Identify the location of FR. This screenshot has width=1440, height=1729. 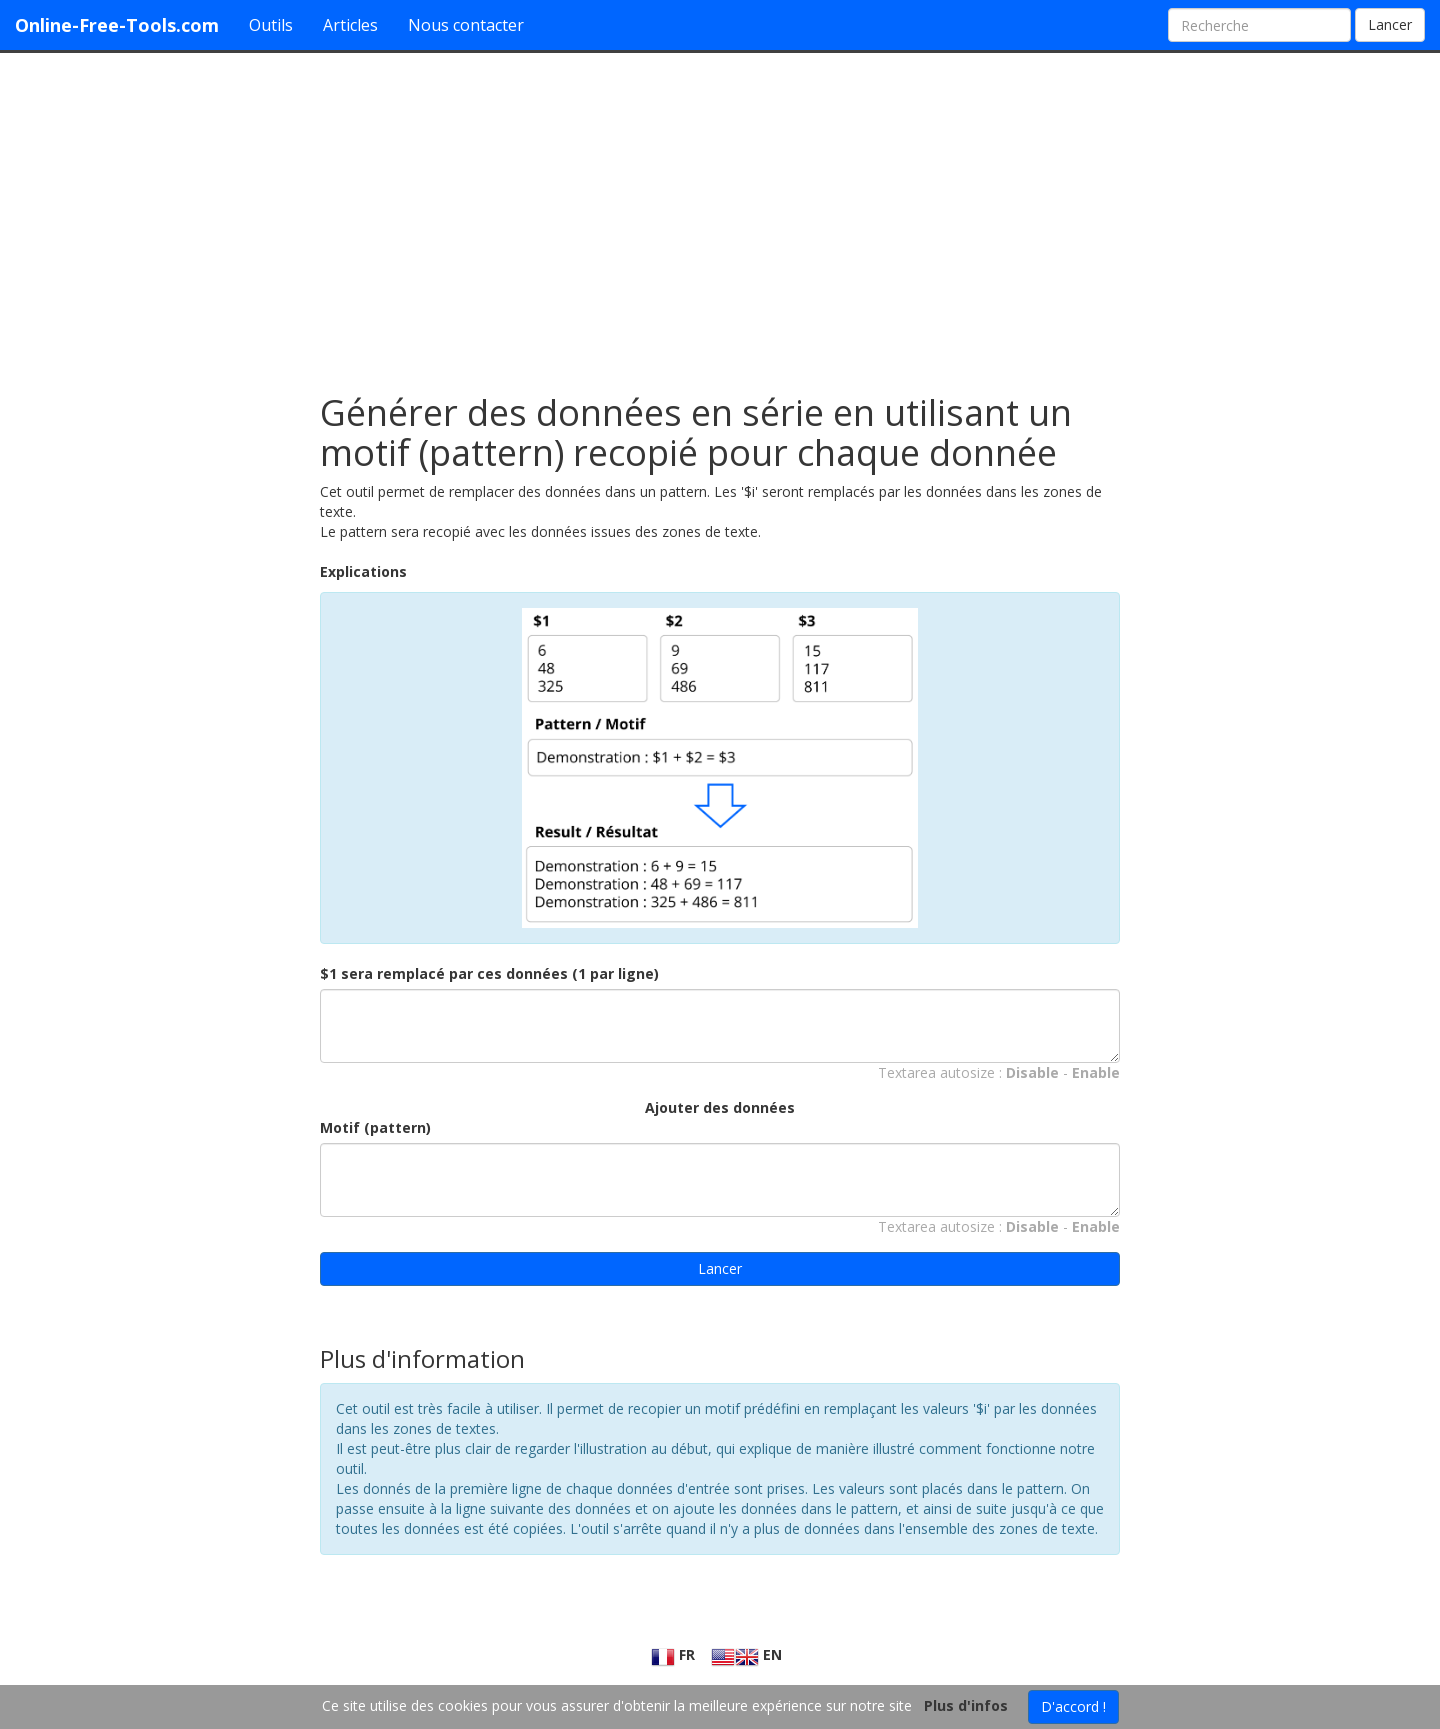
(673, 1654).